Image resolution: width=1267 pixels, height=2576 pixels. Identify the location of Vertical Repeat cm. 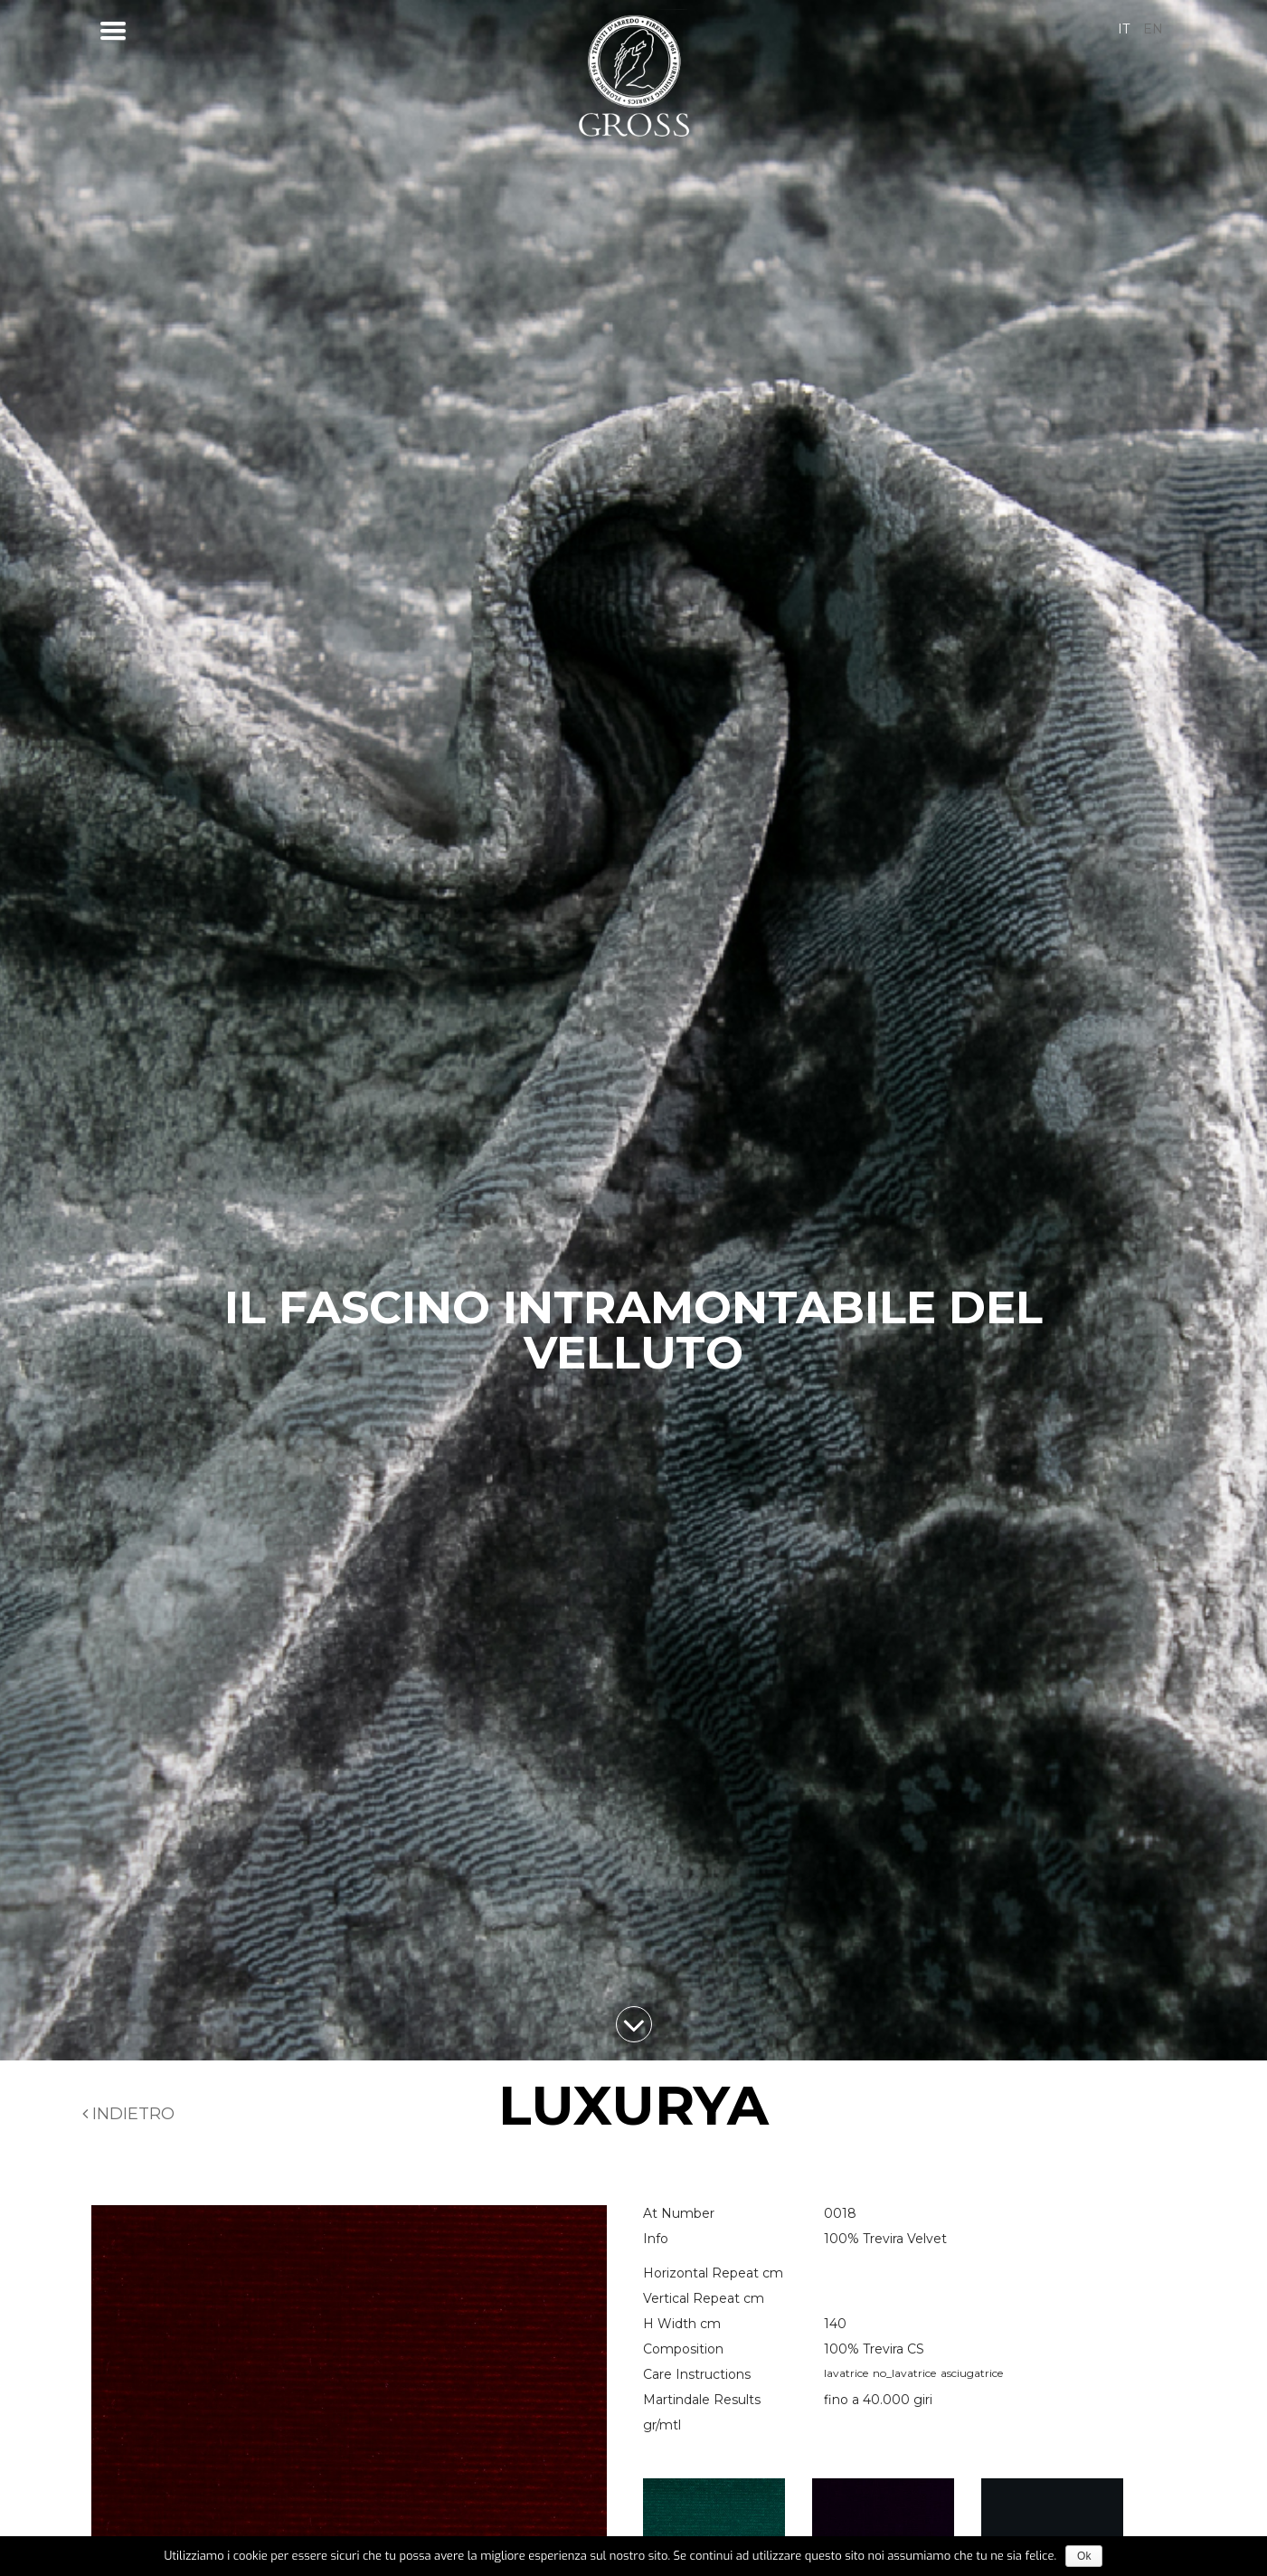
(703, 2298).